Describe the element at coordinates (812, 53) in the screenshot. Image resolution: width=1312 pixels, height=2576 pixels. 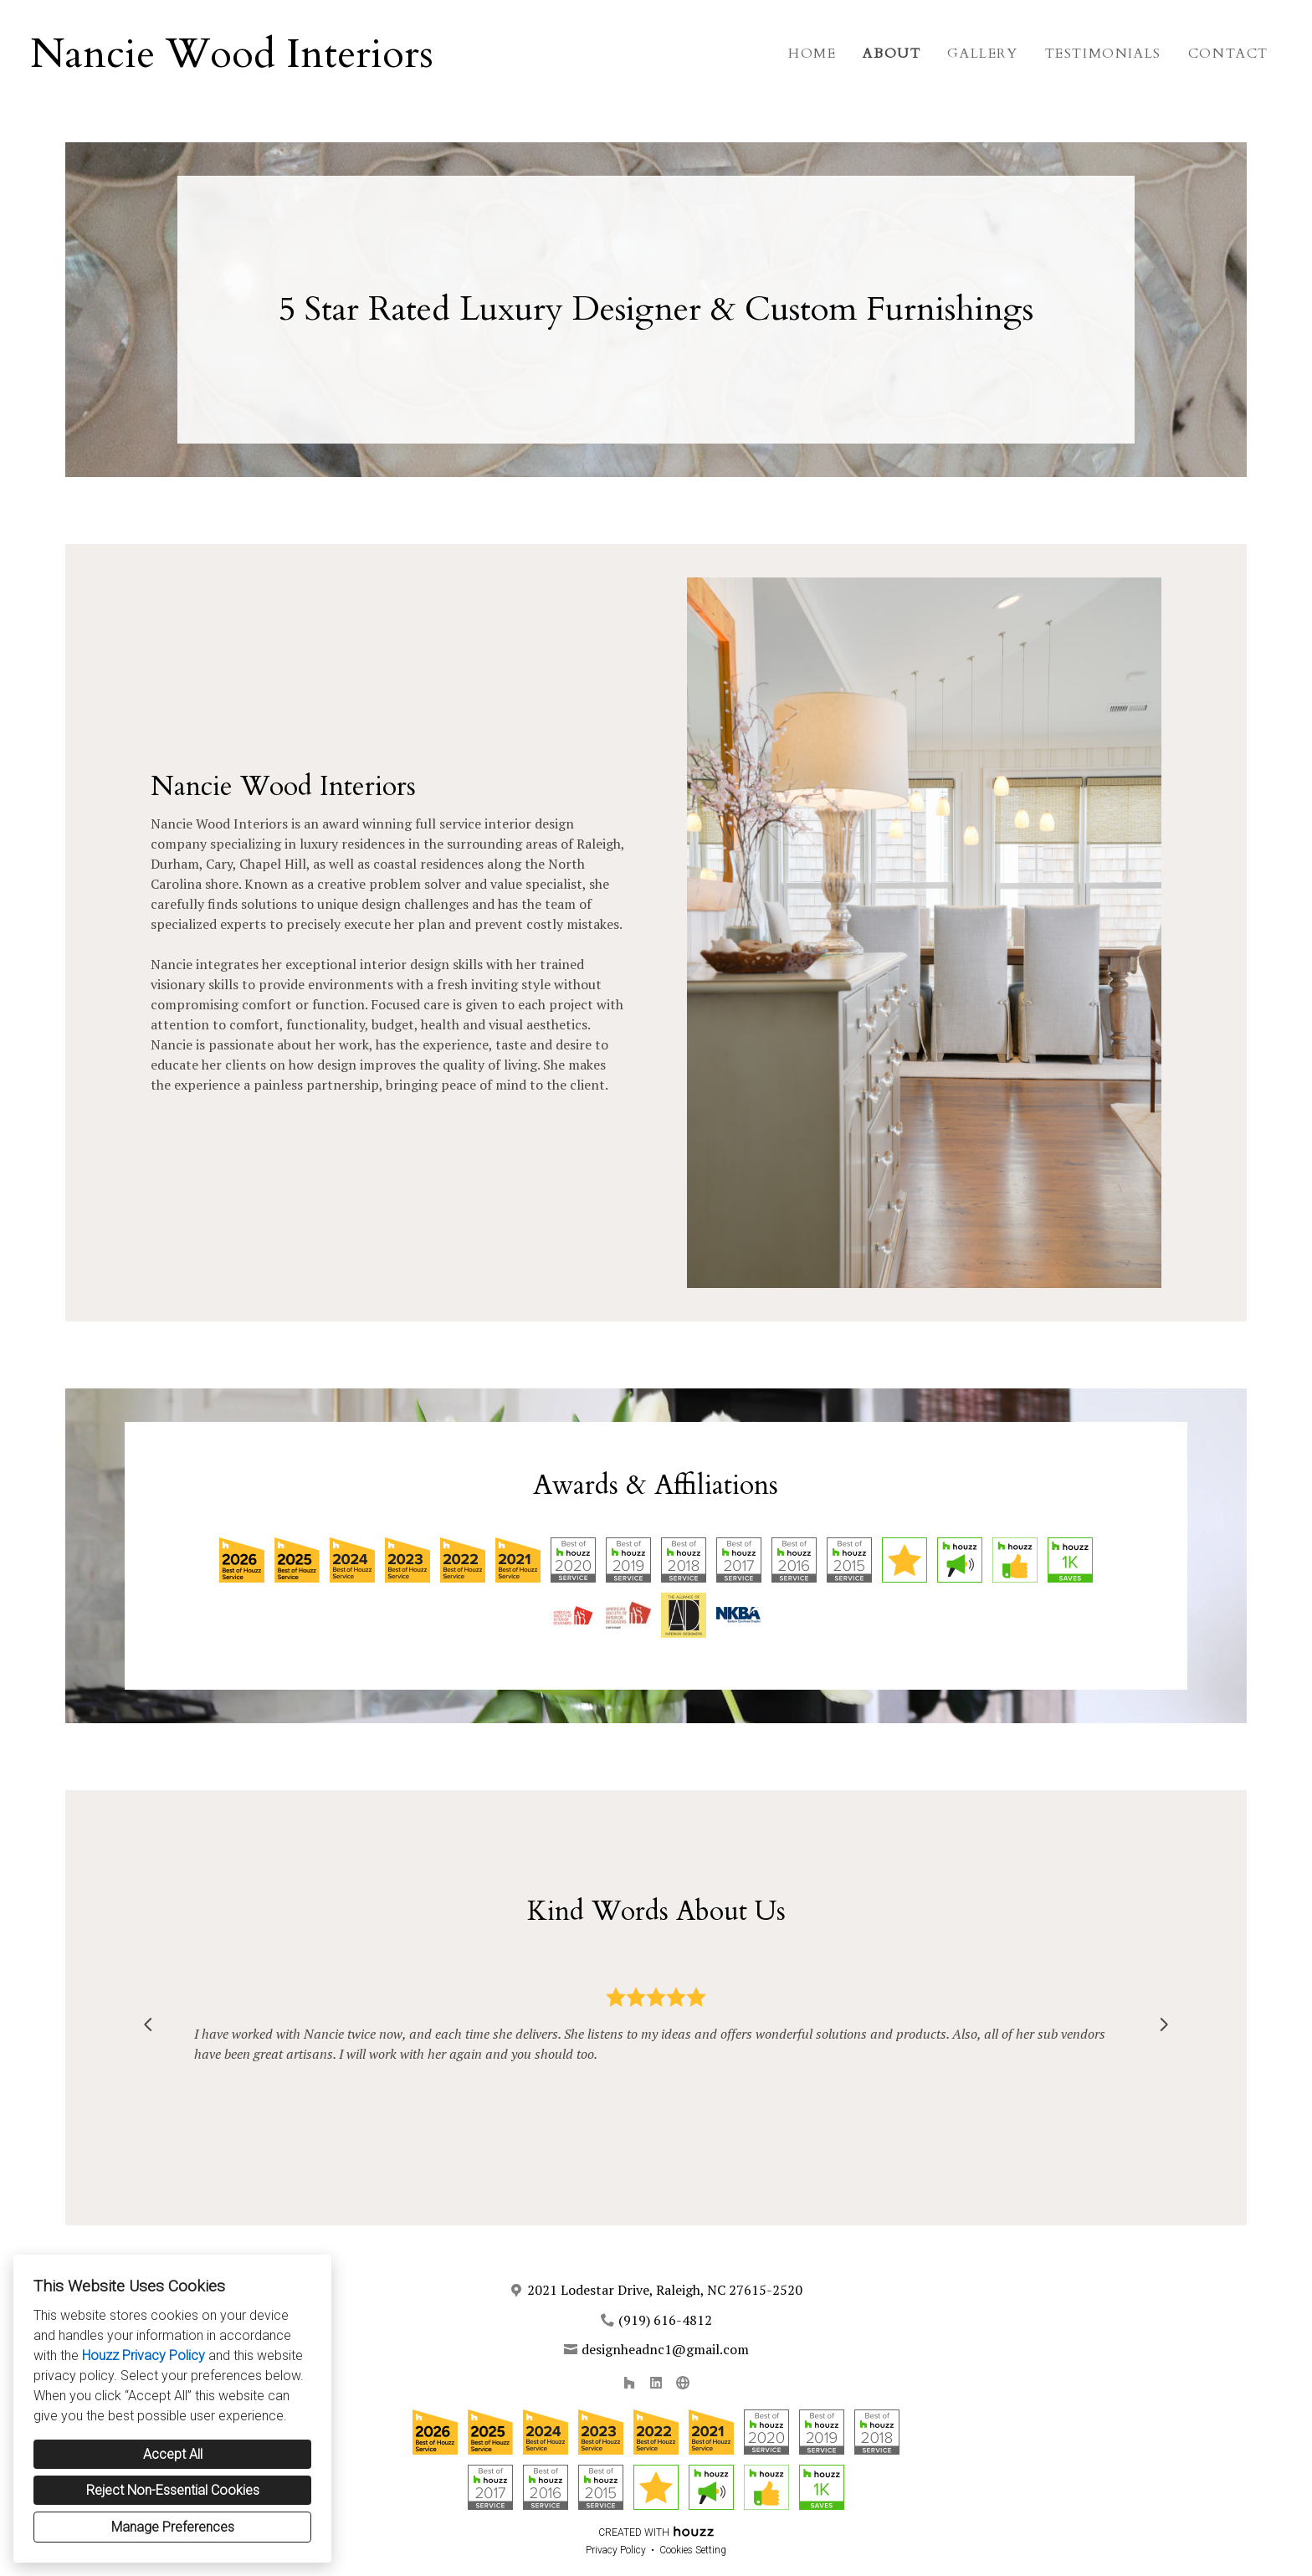
I see `Home` at that location.